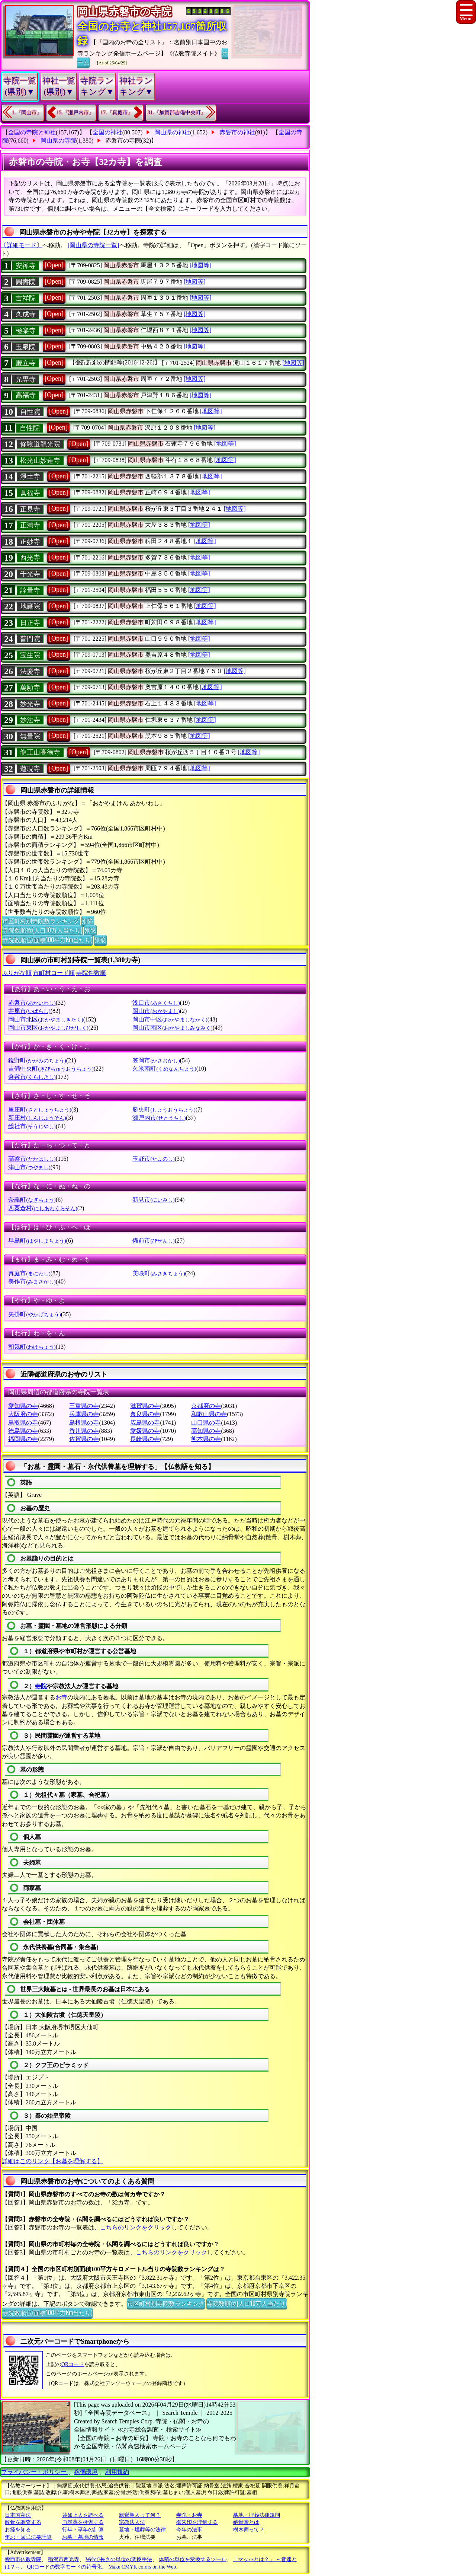  Describe the element at coordinates (41, 1686) in the screenshot. I see `寺院` at that location.